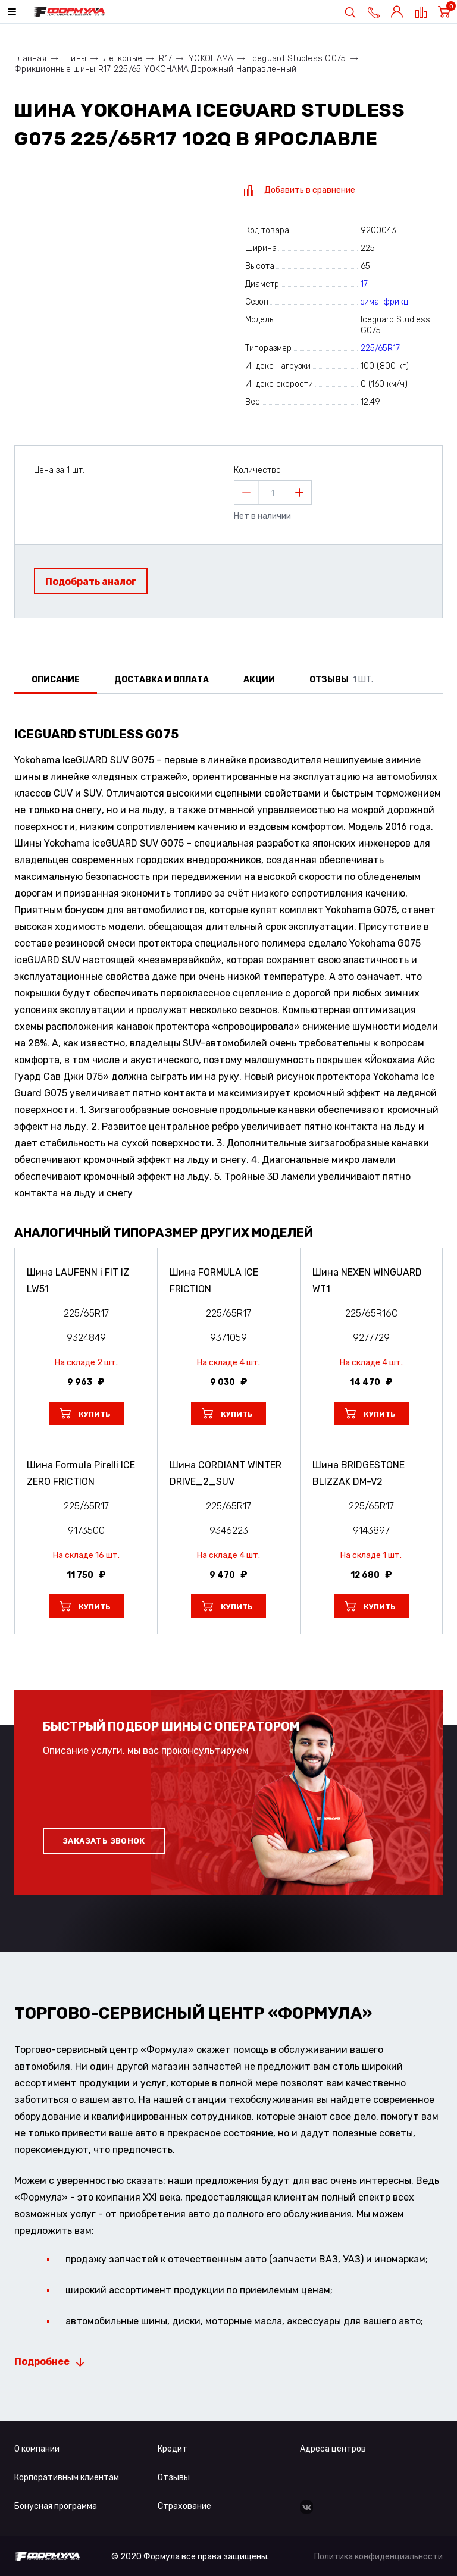 Image resolution: width=457 pixels, height=2576 pixels. Describe the element at coordinates (378, 2557) in the screenshot. I see `Политика конфиденциальности` at that location.